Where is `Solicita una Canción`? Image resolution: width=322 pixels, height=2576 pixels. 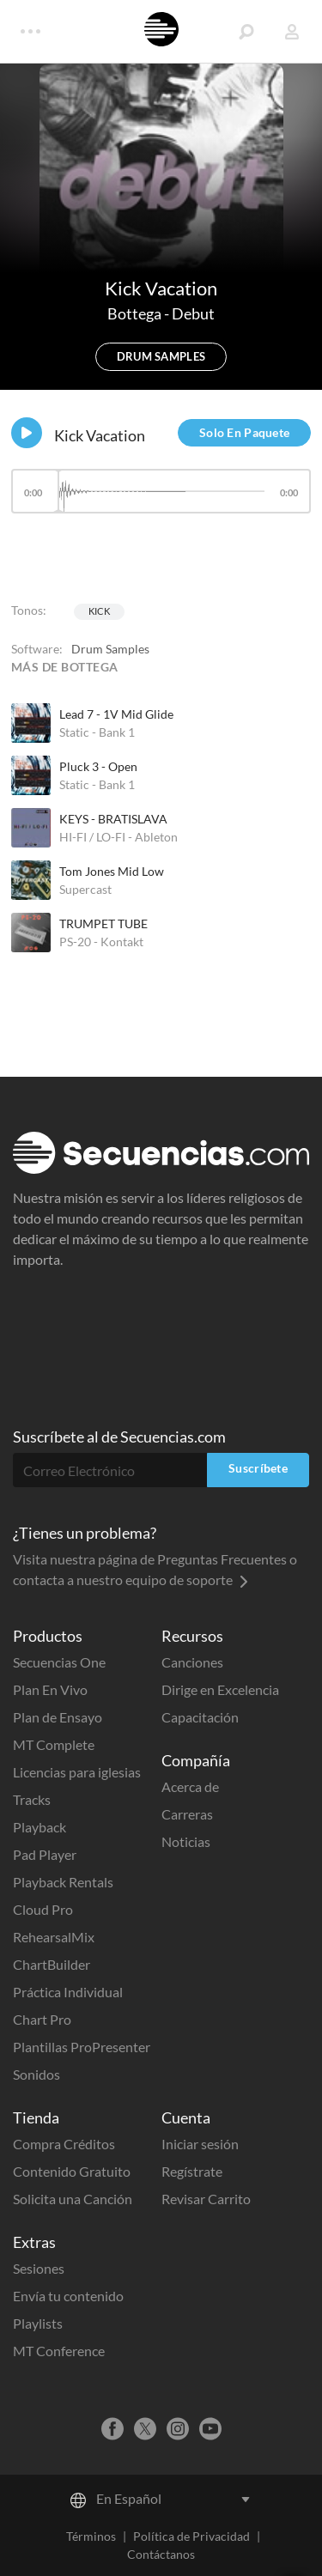
Solicita una Canción is located at coordinates (72, 2198).